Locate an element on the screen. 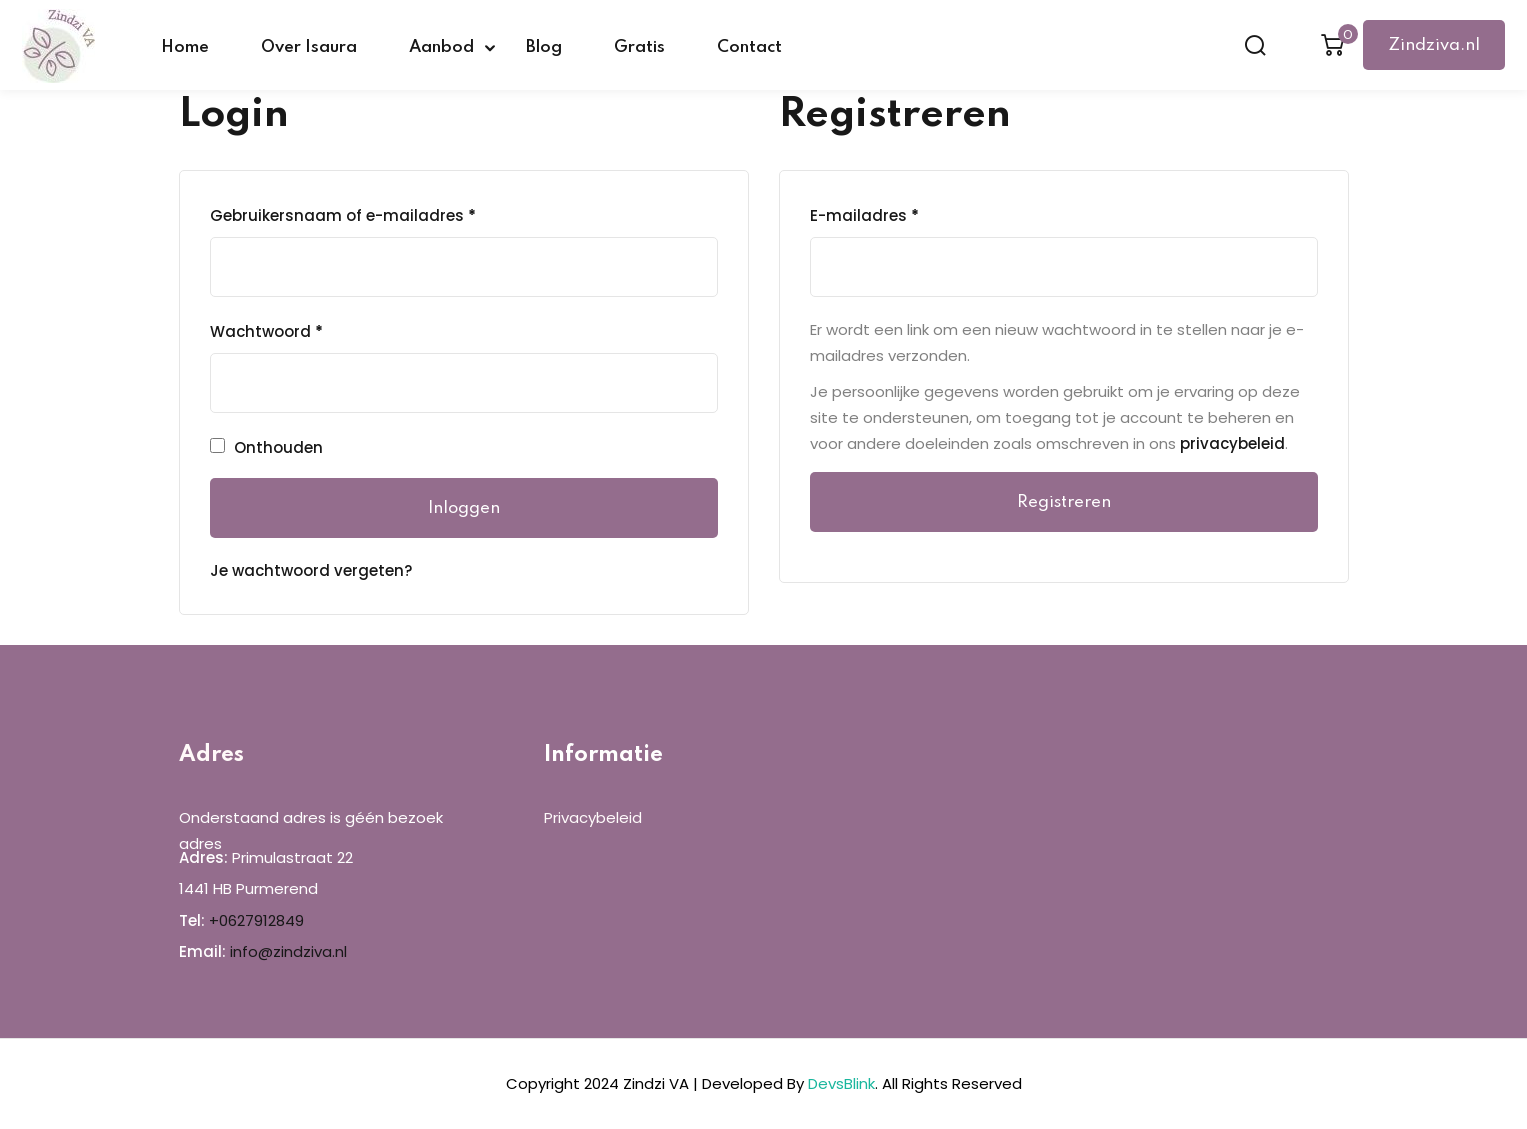  E-mailadres is located at coordinates (864, 216).